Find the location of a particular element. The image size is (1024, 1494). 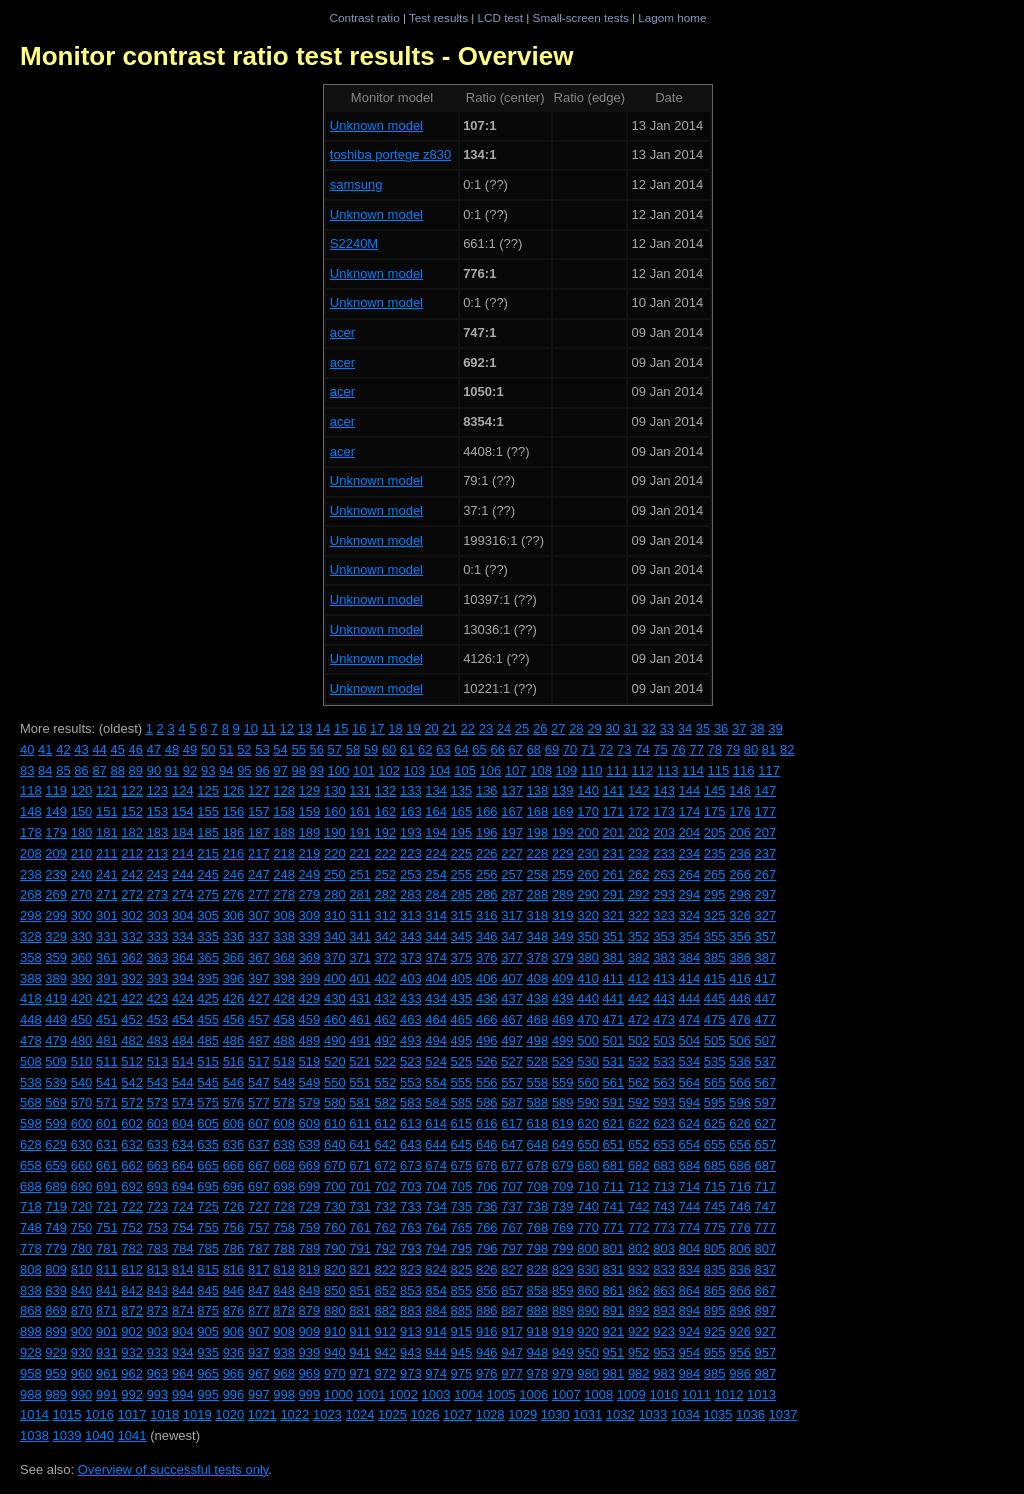

590 is located at coordinates (588, 1102).